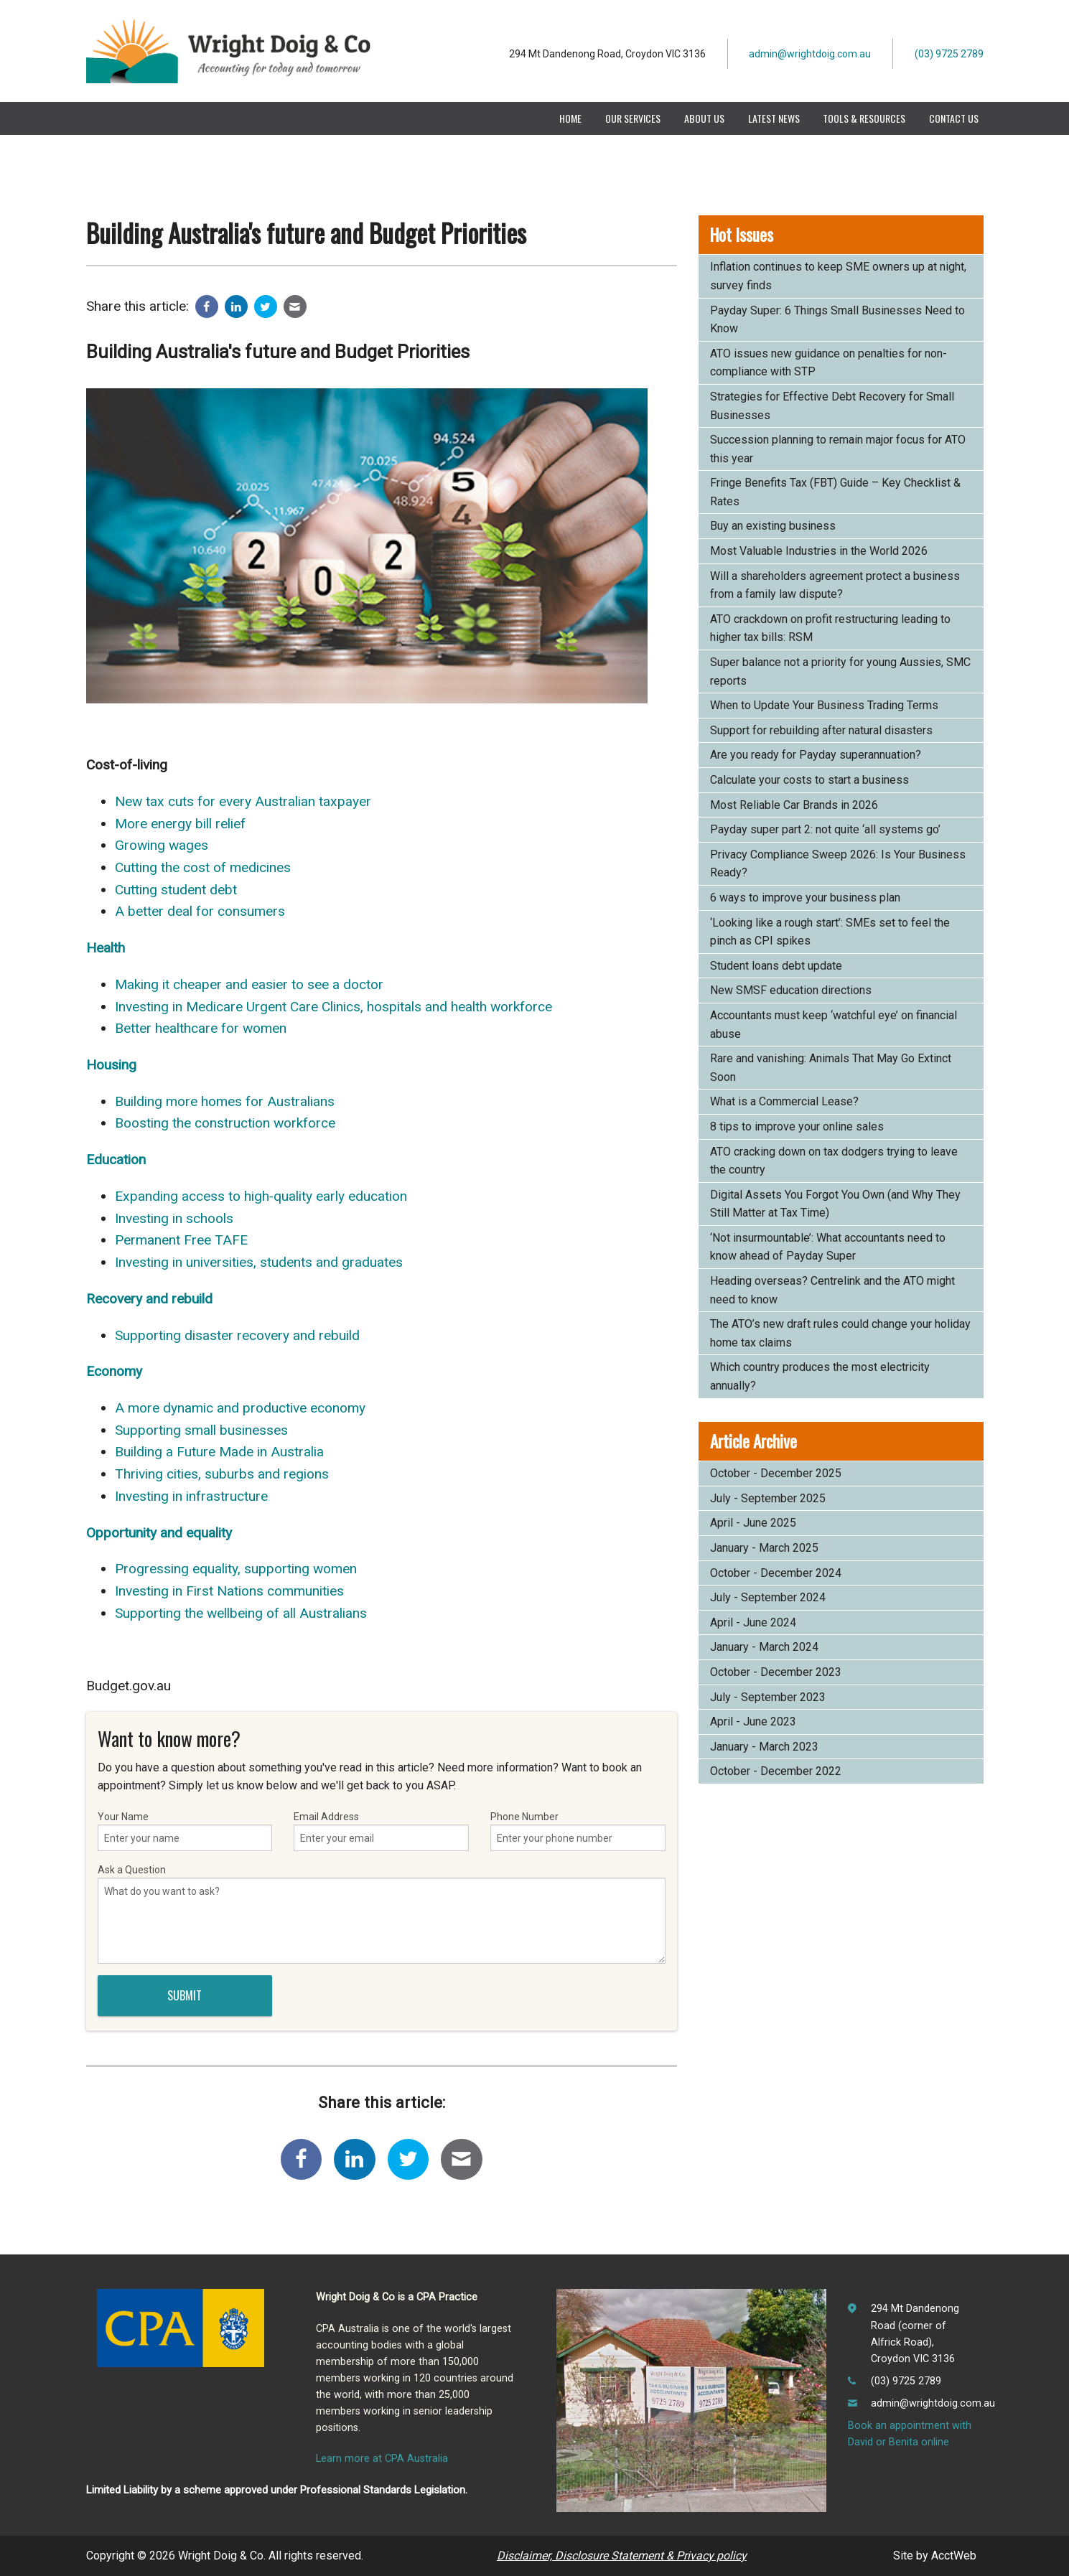 Image resolution: width=1069 pixels, height=2576 pixels. I want to click on Ask a Question, so click(382, 1914).